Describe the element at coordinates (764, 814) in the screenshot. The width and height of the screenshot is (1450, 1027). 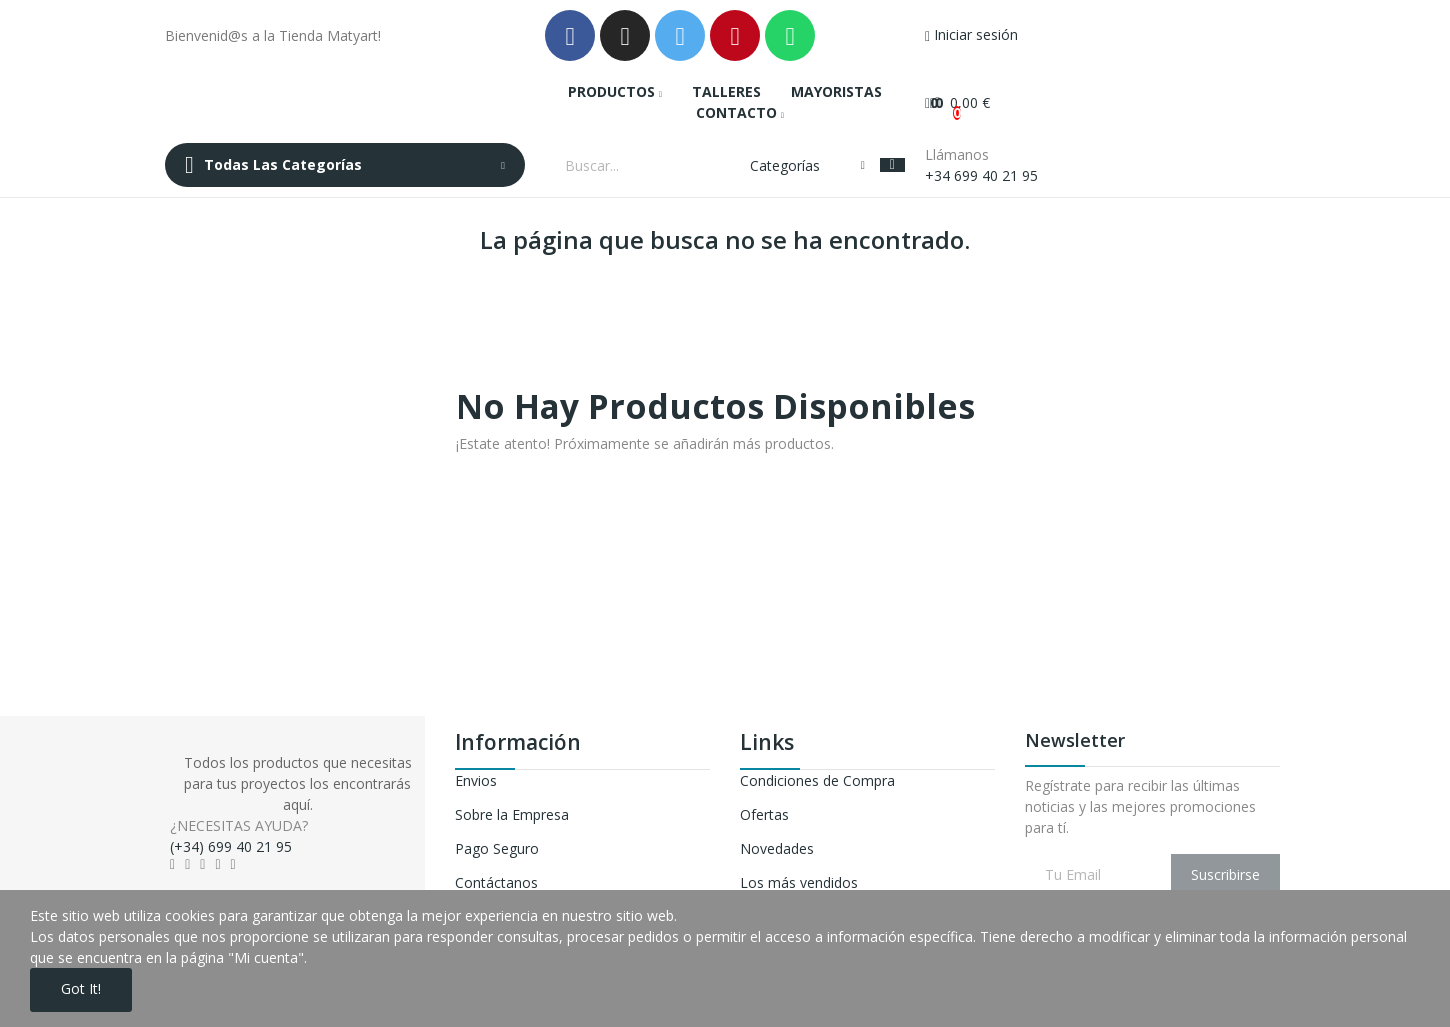
I see `Ofertas` at that location.